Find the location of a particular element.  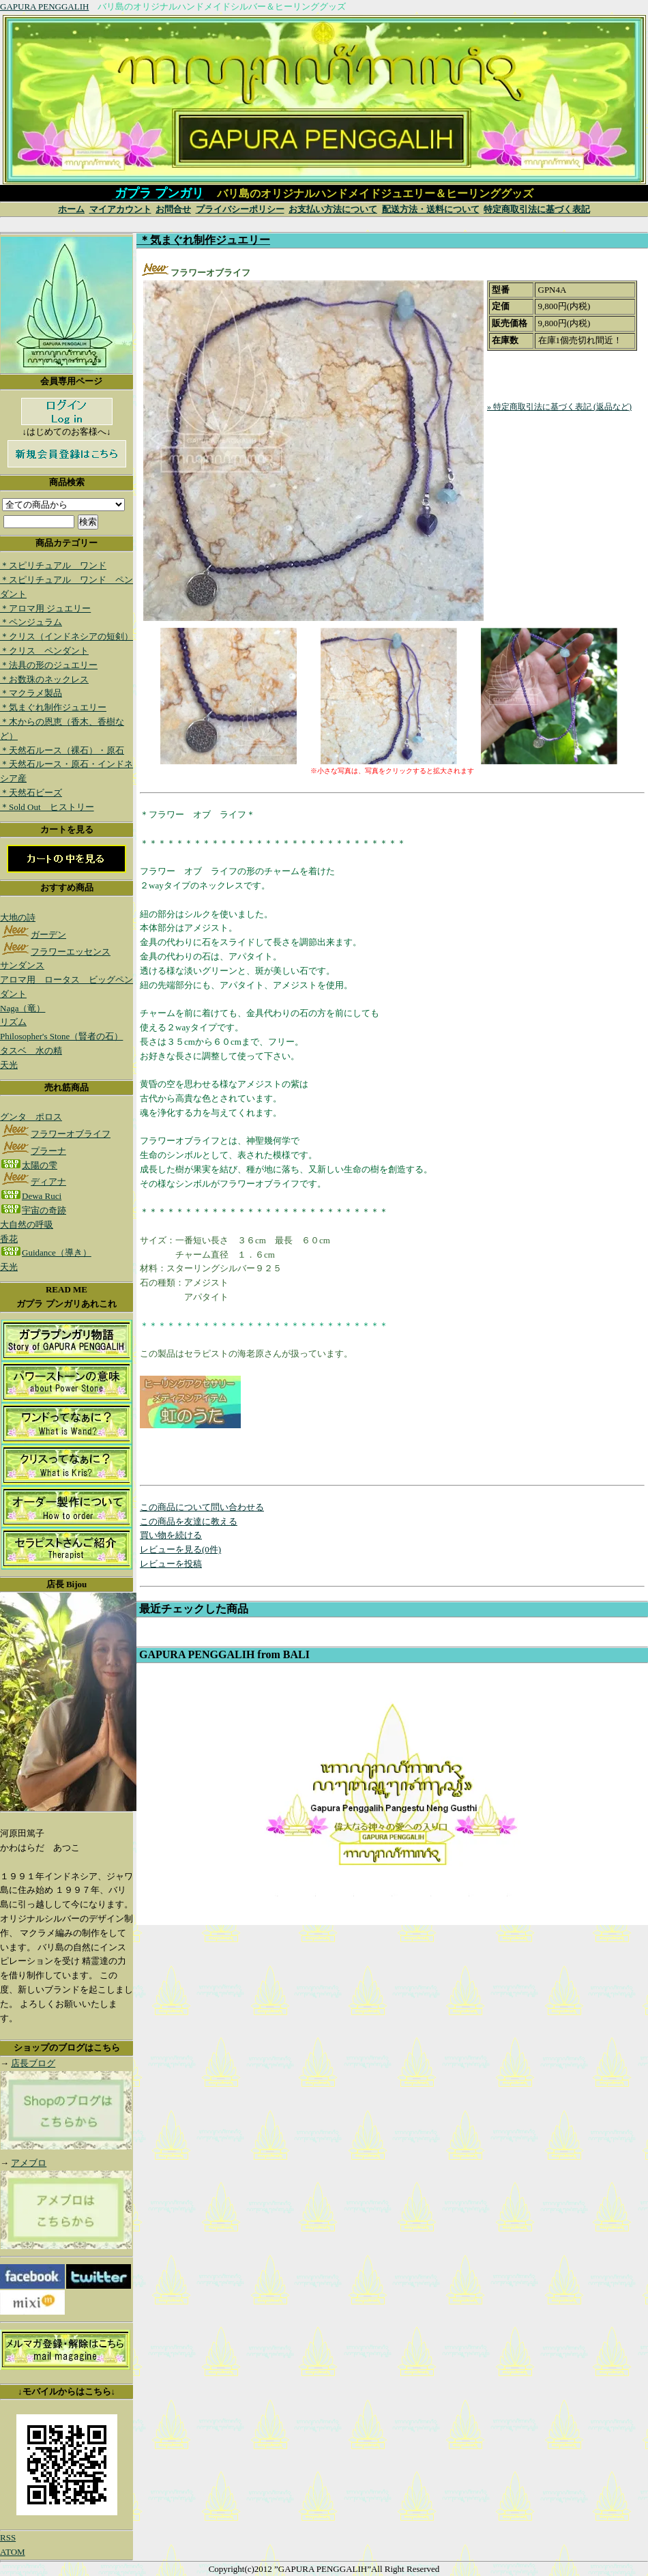

リズム is located at coordinates (13, 1022).